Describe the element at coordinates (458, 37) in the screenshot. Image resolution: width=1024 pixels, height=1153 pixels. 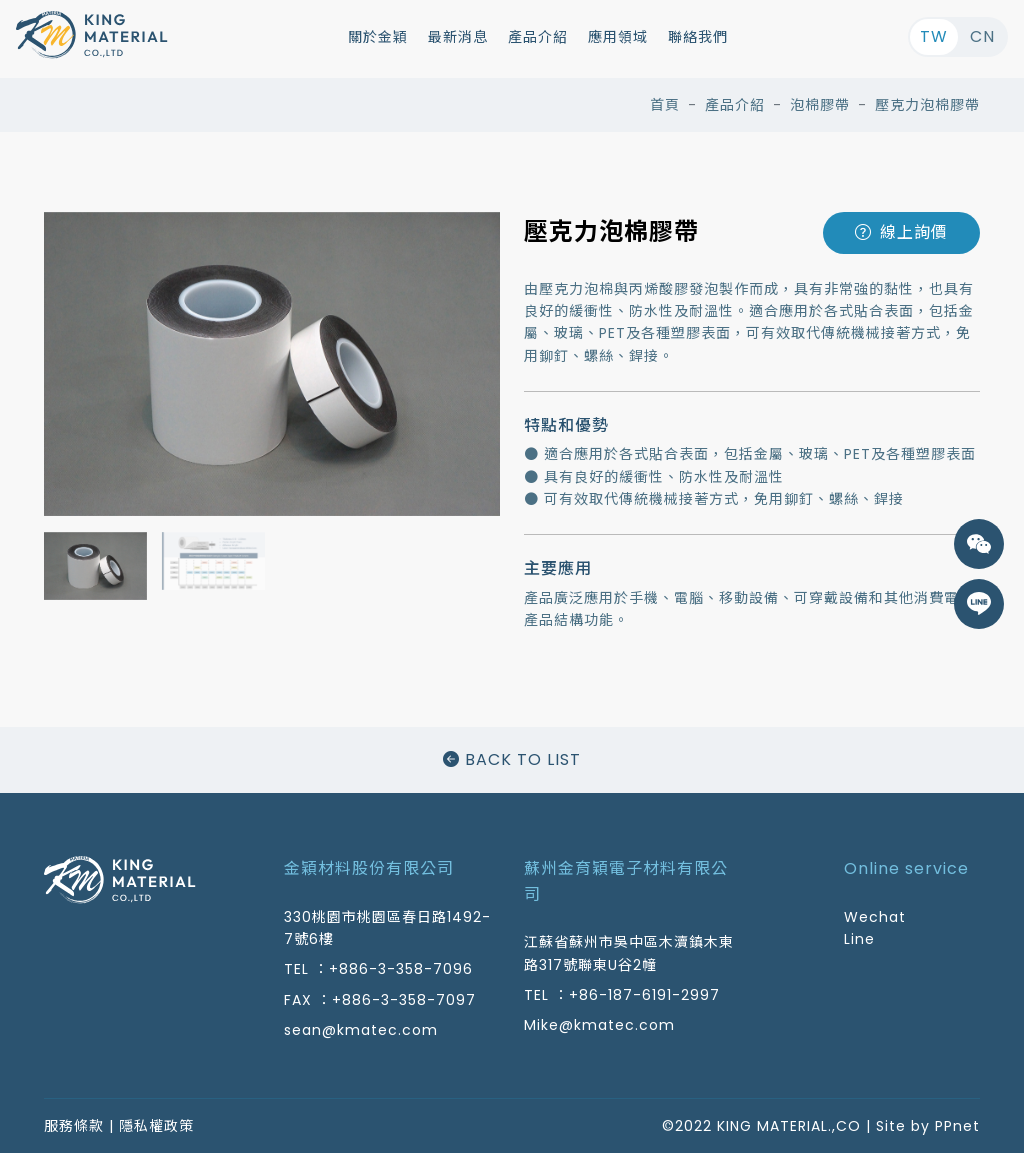
I see `最新消息` at that location.